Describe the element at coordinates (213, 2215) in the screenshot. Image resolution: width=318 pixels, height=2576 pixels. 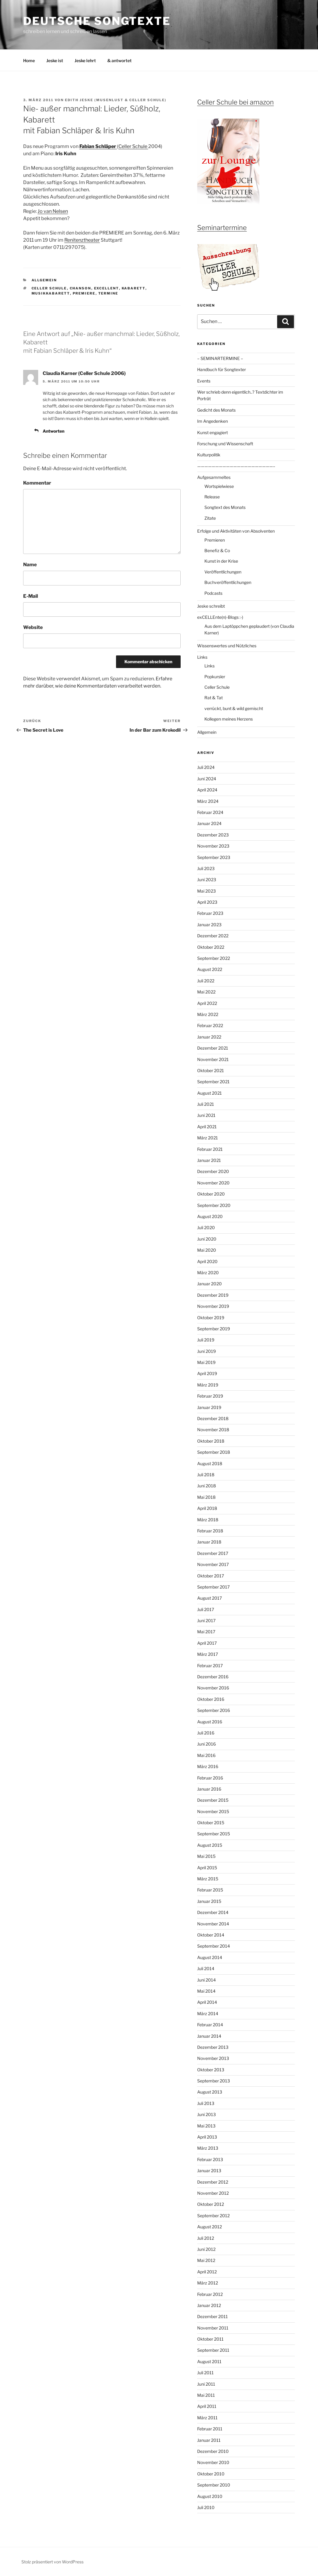
I see `September 2012` at that location.